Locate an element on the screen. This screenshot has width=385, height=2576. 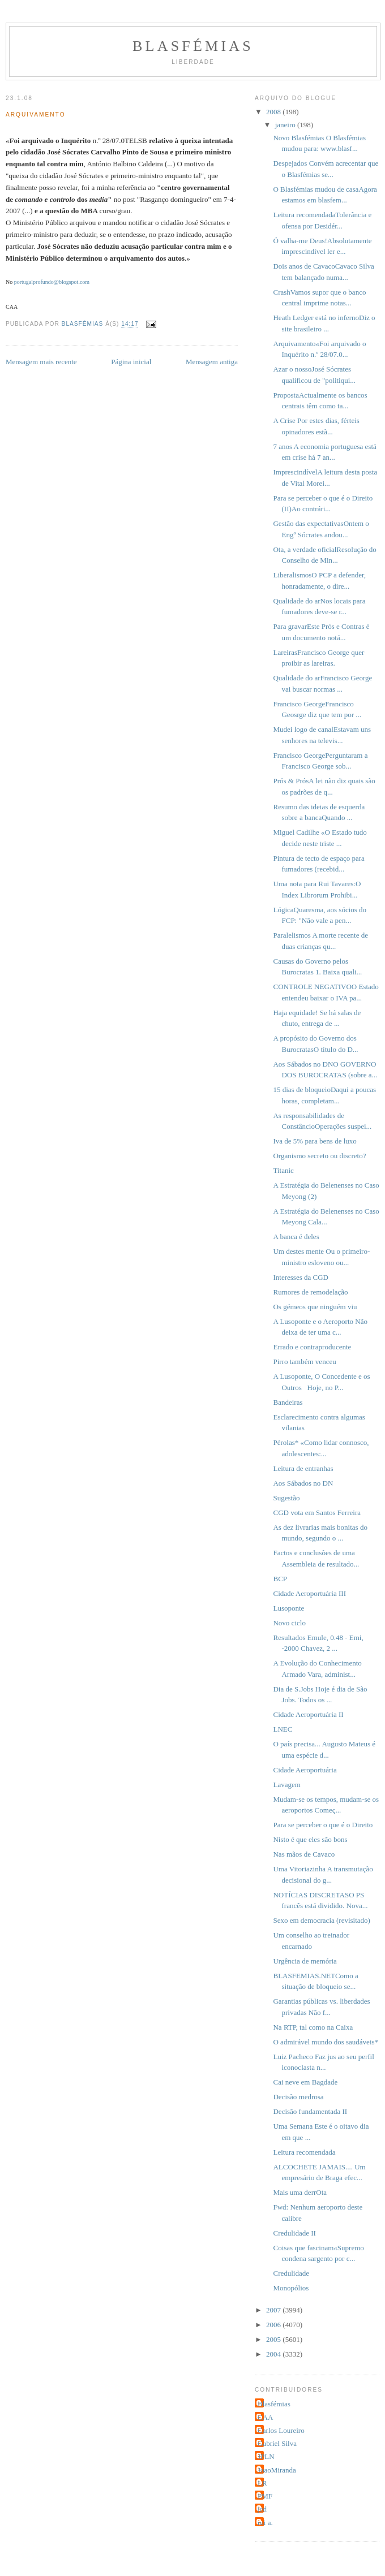
A banca é deles is located at coordinates (296, 1236).